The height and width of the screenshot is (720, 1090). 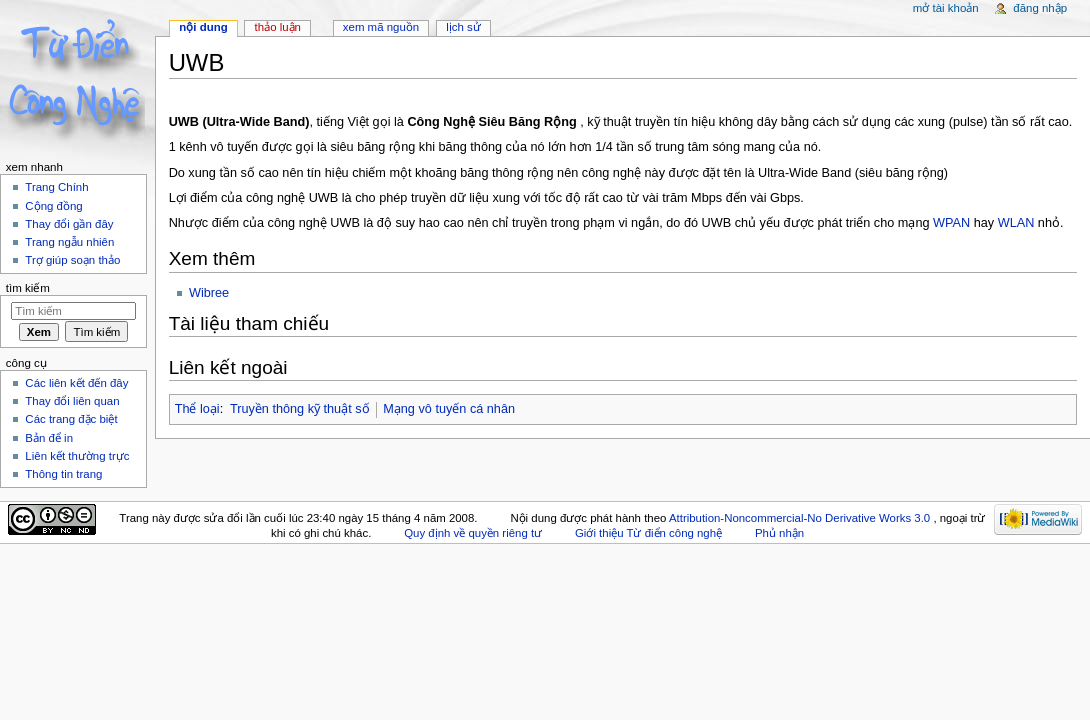 What do you see at coordinates (278, 27) in the screenshot?
I see `Thảo luận` at bounding box center [278, 27].